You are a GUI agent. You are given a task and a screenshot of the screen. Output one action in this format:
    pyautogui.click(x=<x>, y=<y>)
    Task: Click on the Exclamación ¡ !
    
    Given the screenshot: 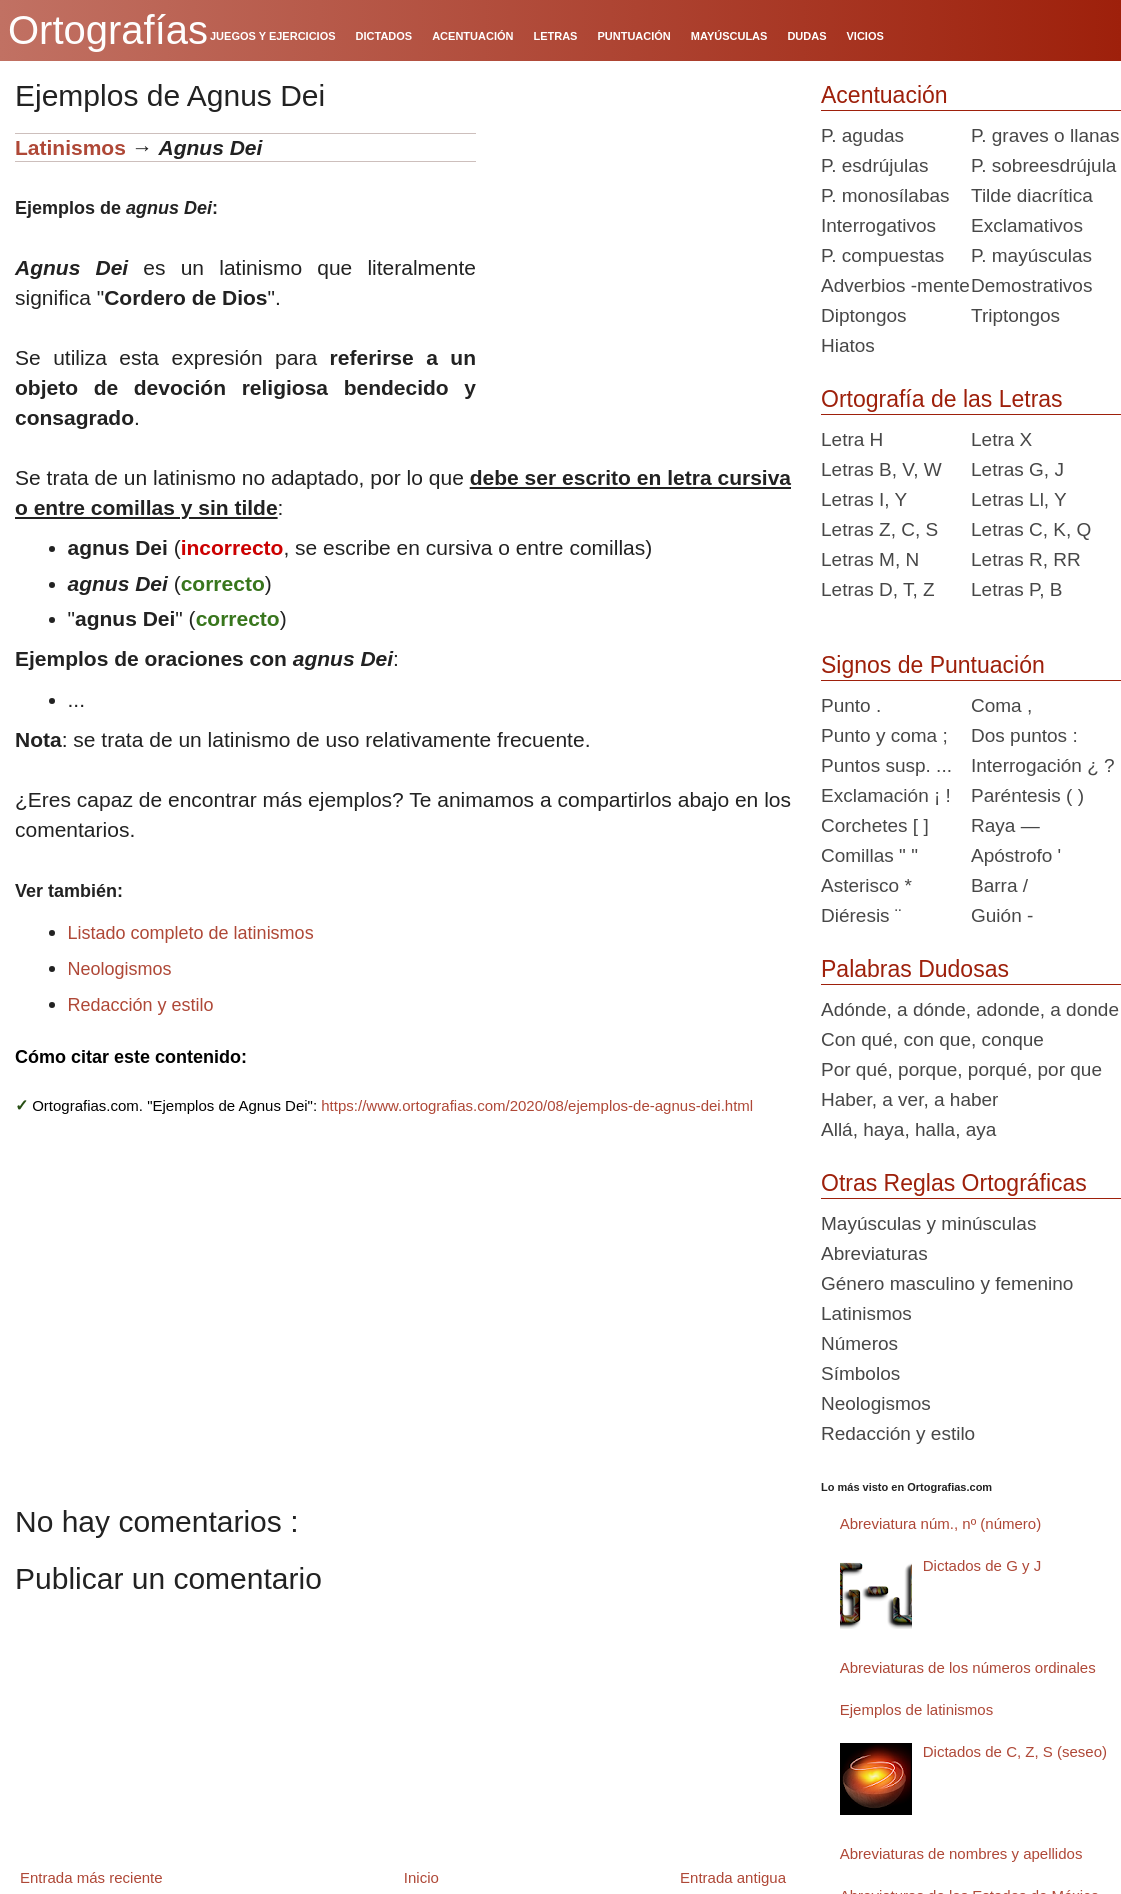 What is the action you would take?
    pyautogui.click(x=886, y=795)
    